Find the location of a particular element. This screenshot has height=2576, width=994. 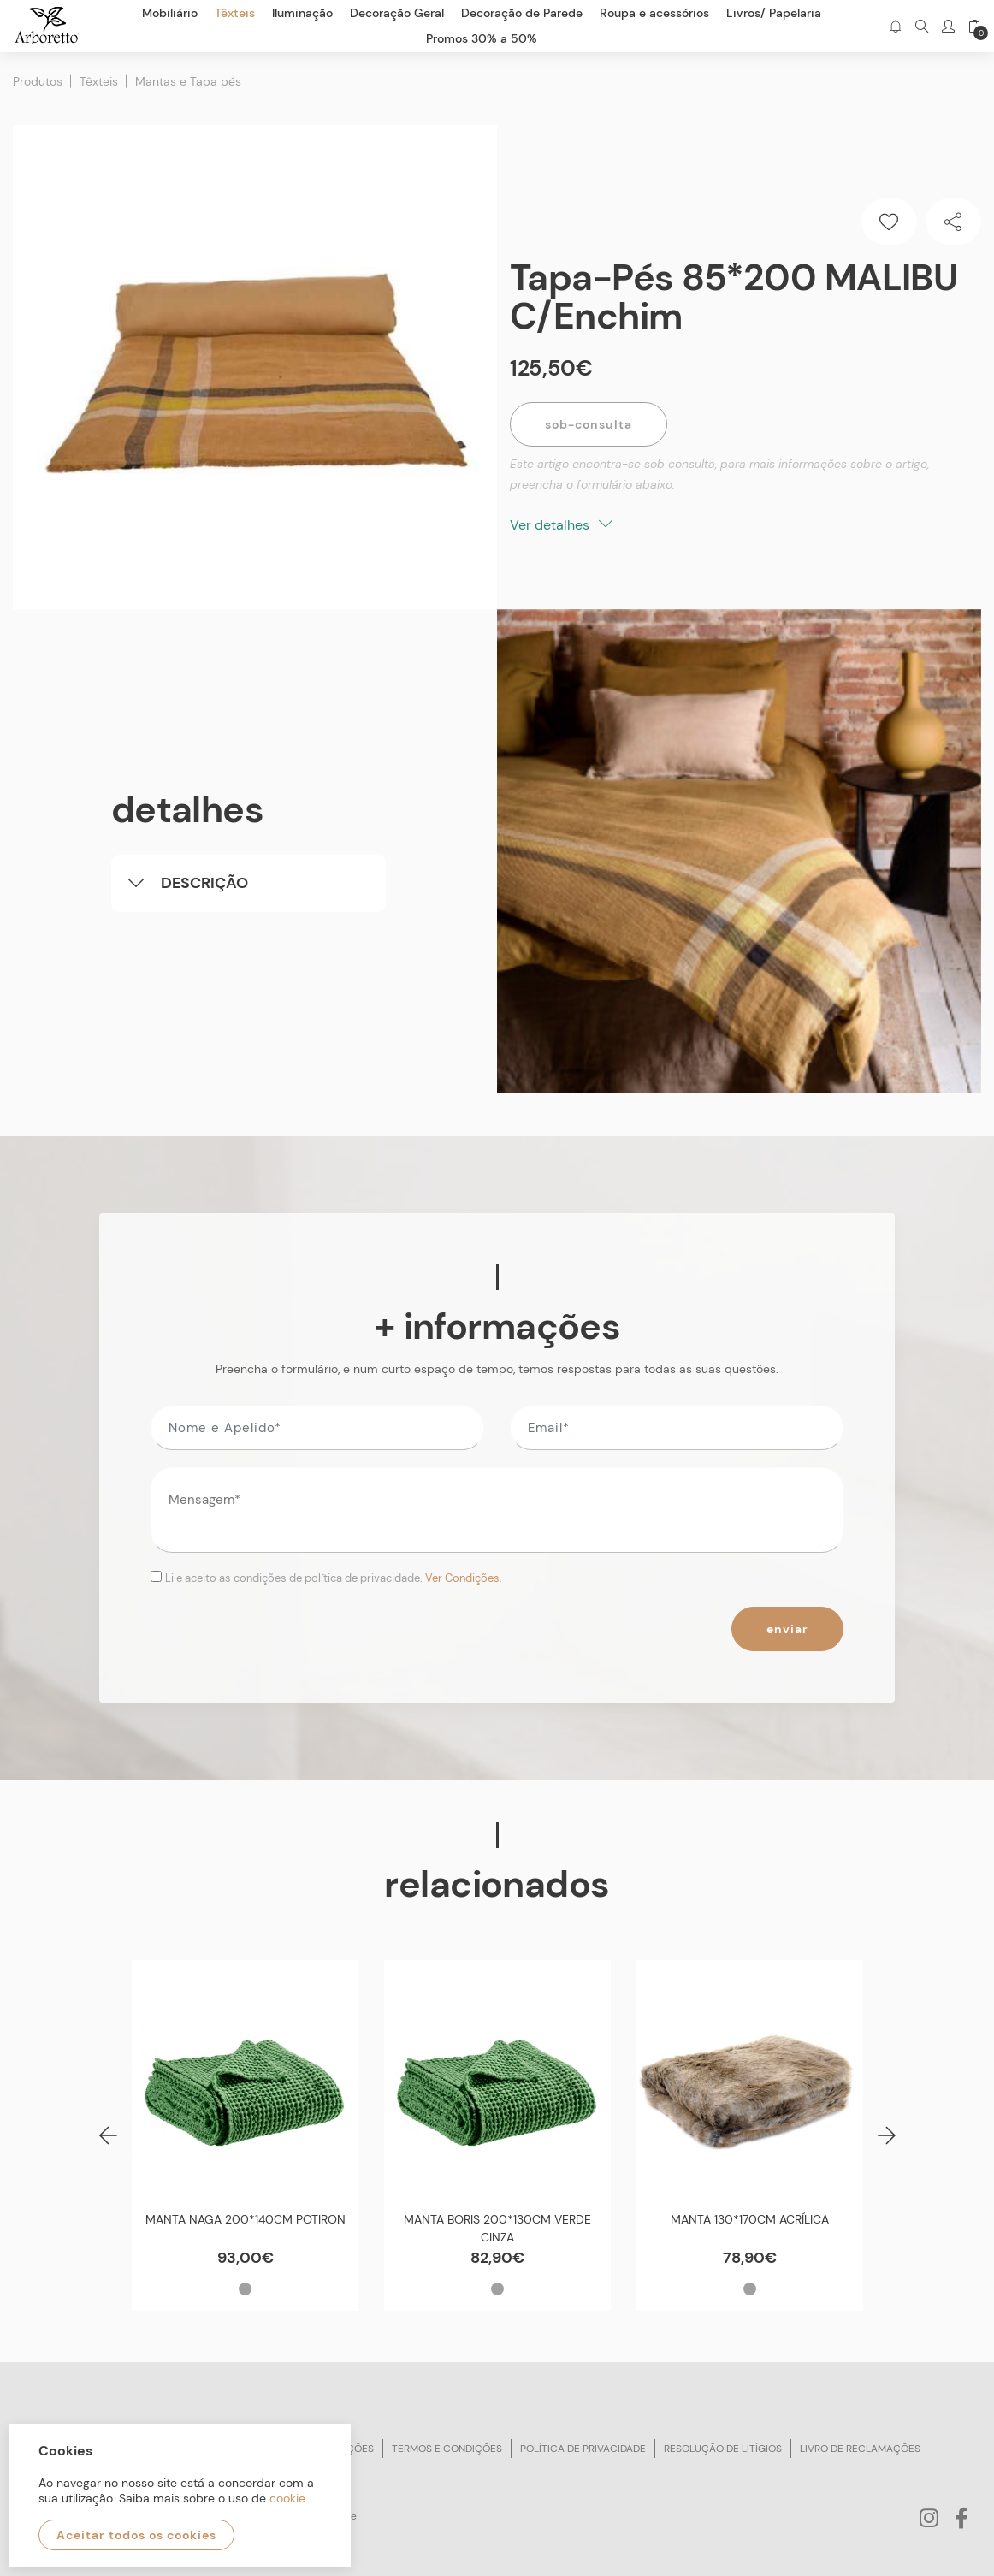

Ver Condições. is located at coordinates (463, 1578).